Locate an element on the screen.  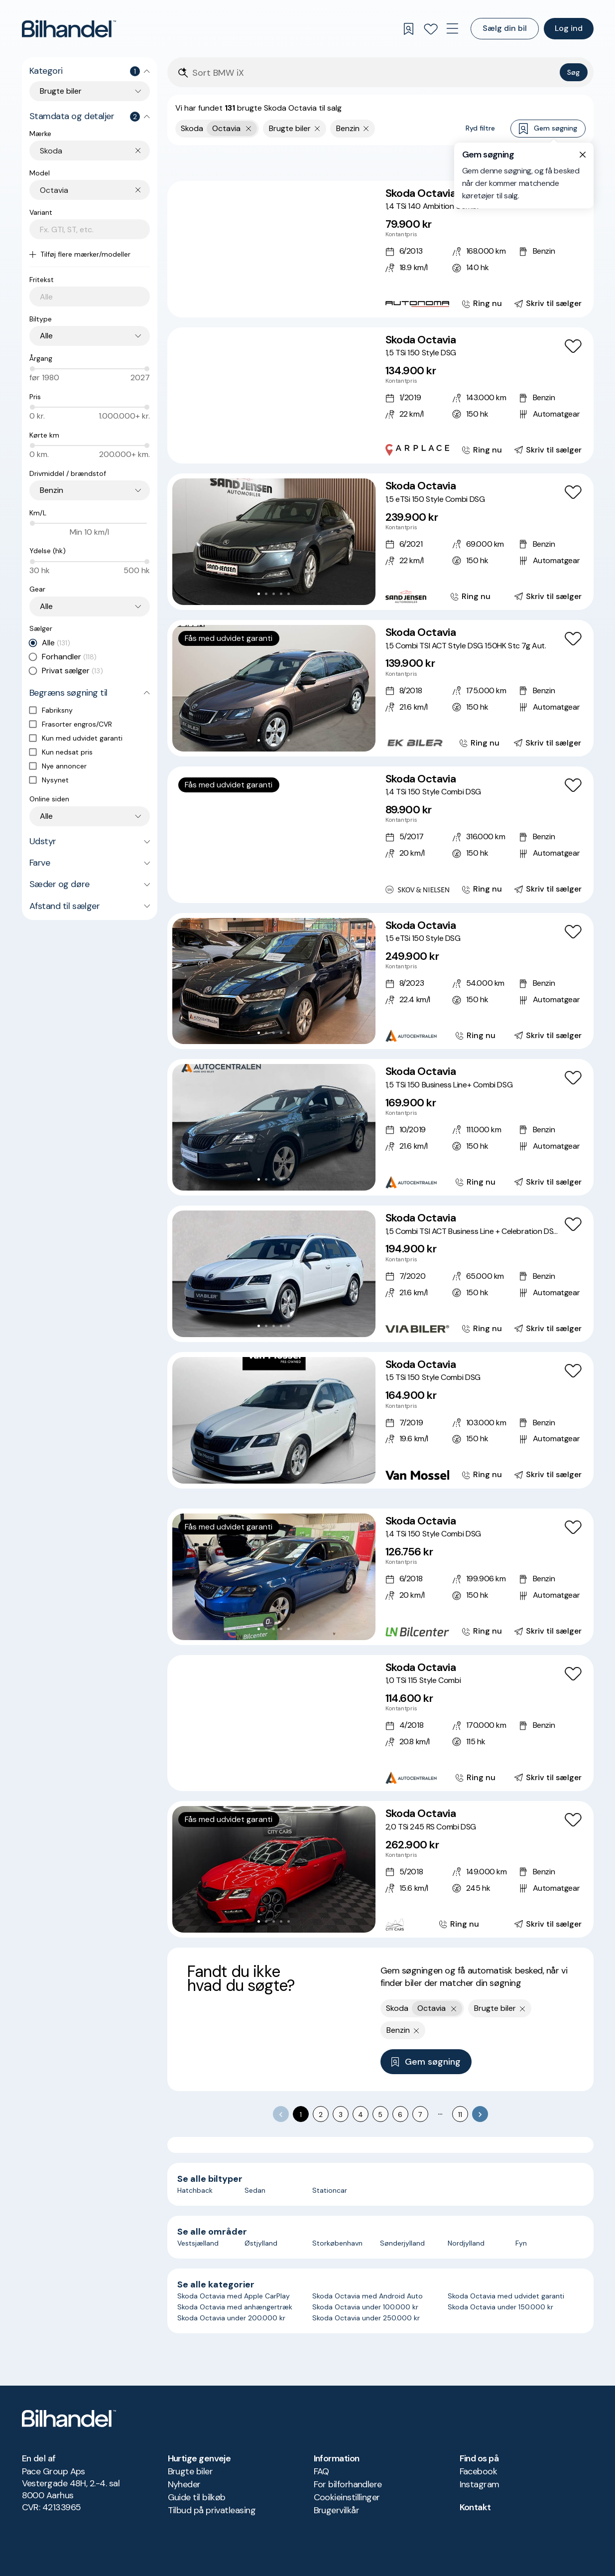
Log ind is located at coordinates (569, 28).